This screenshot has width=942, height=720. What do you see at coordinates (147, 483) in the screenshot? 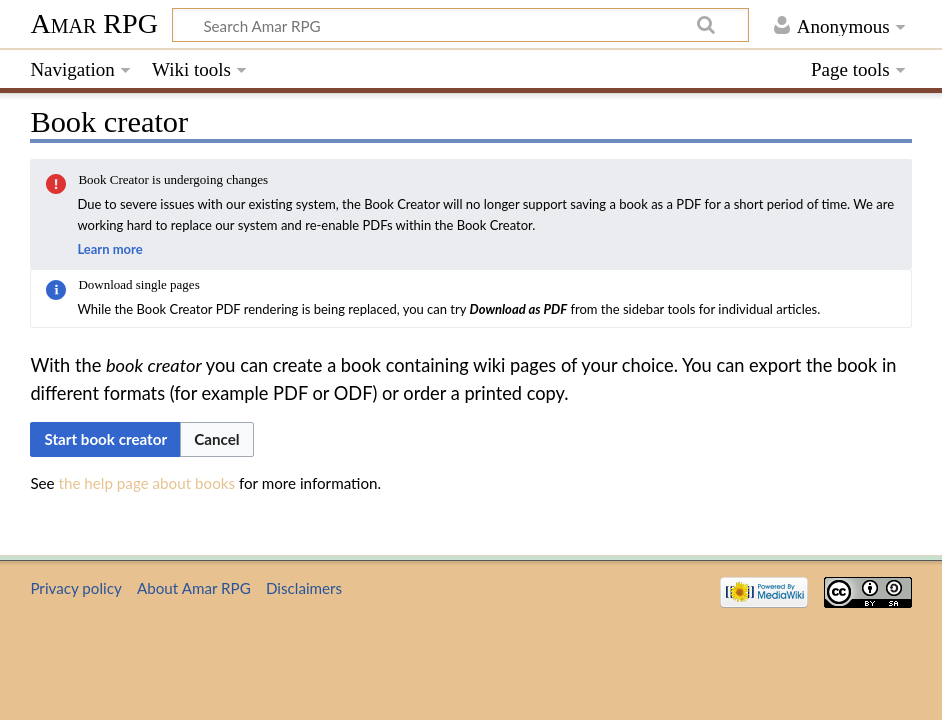
I see `the help page about books` at bounding box center [147, 483].